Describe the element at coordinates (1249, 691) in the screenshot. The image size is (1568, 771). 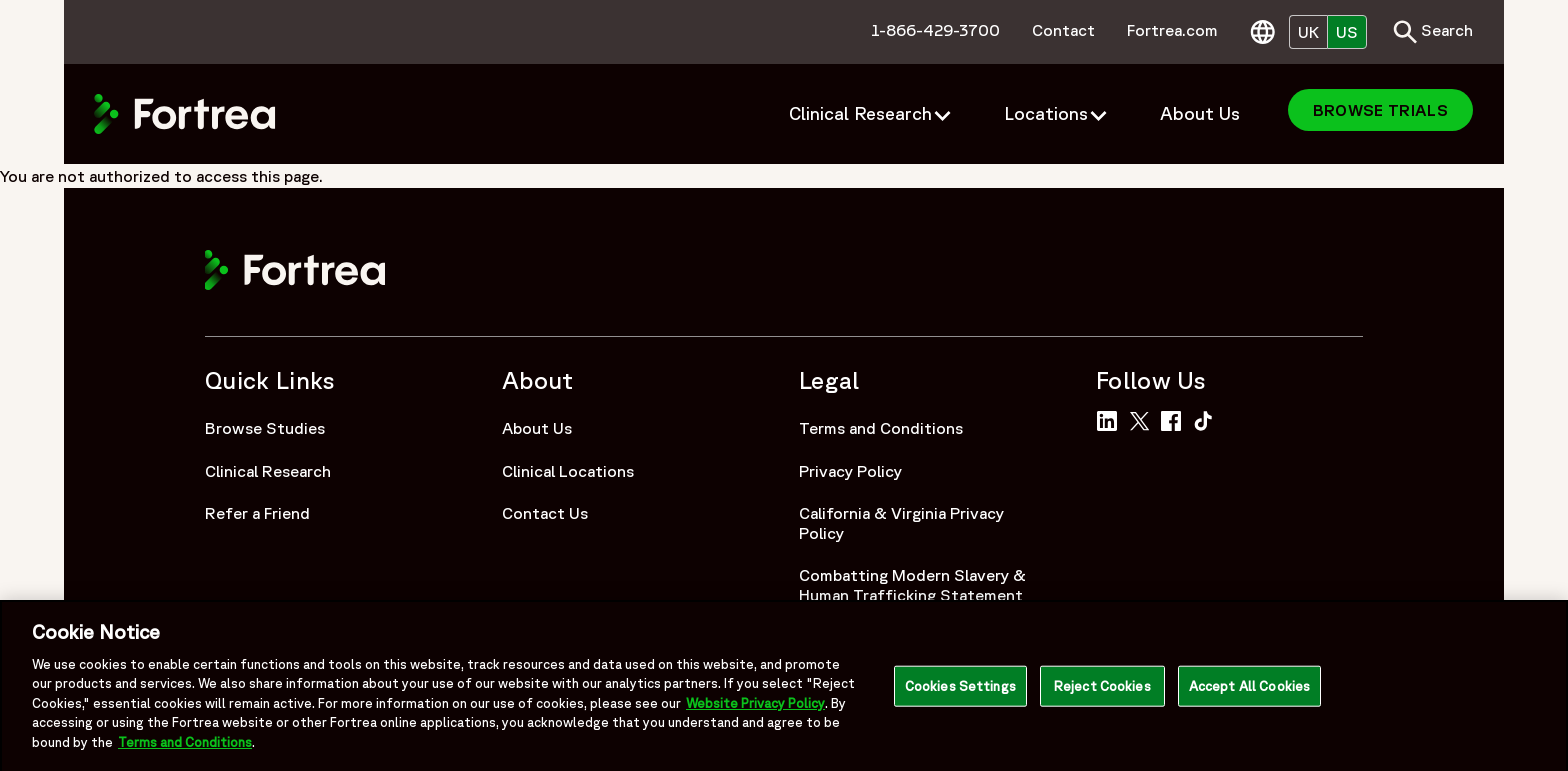
I see `Accept All Cookies` at that location.